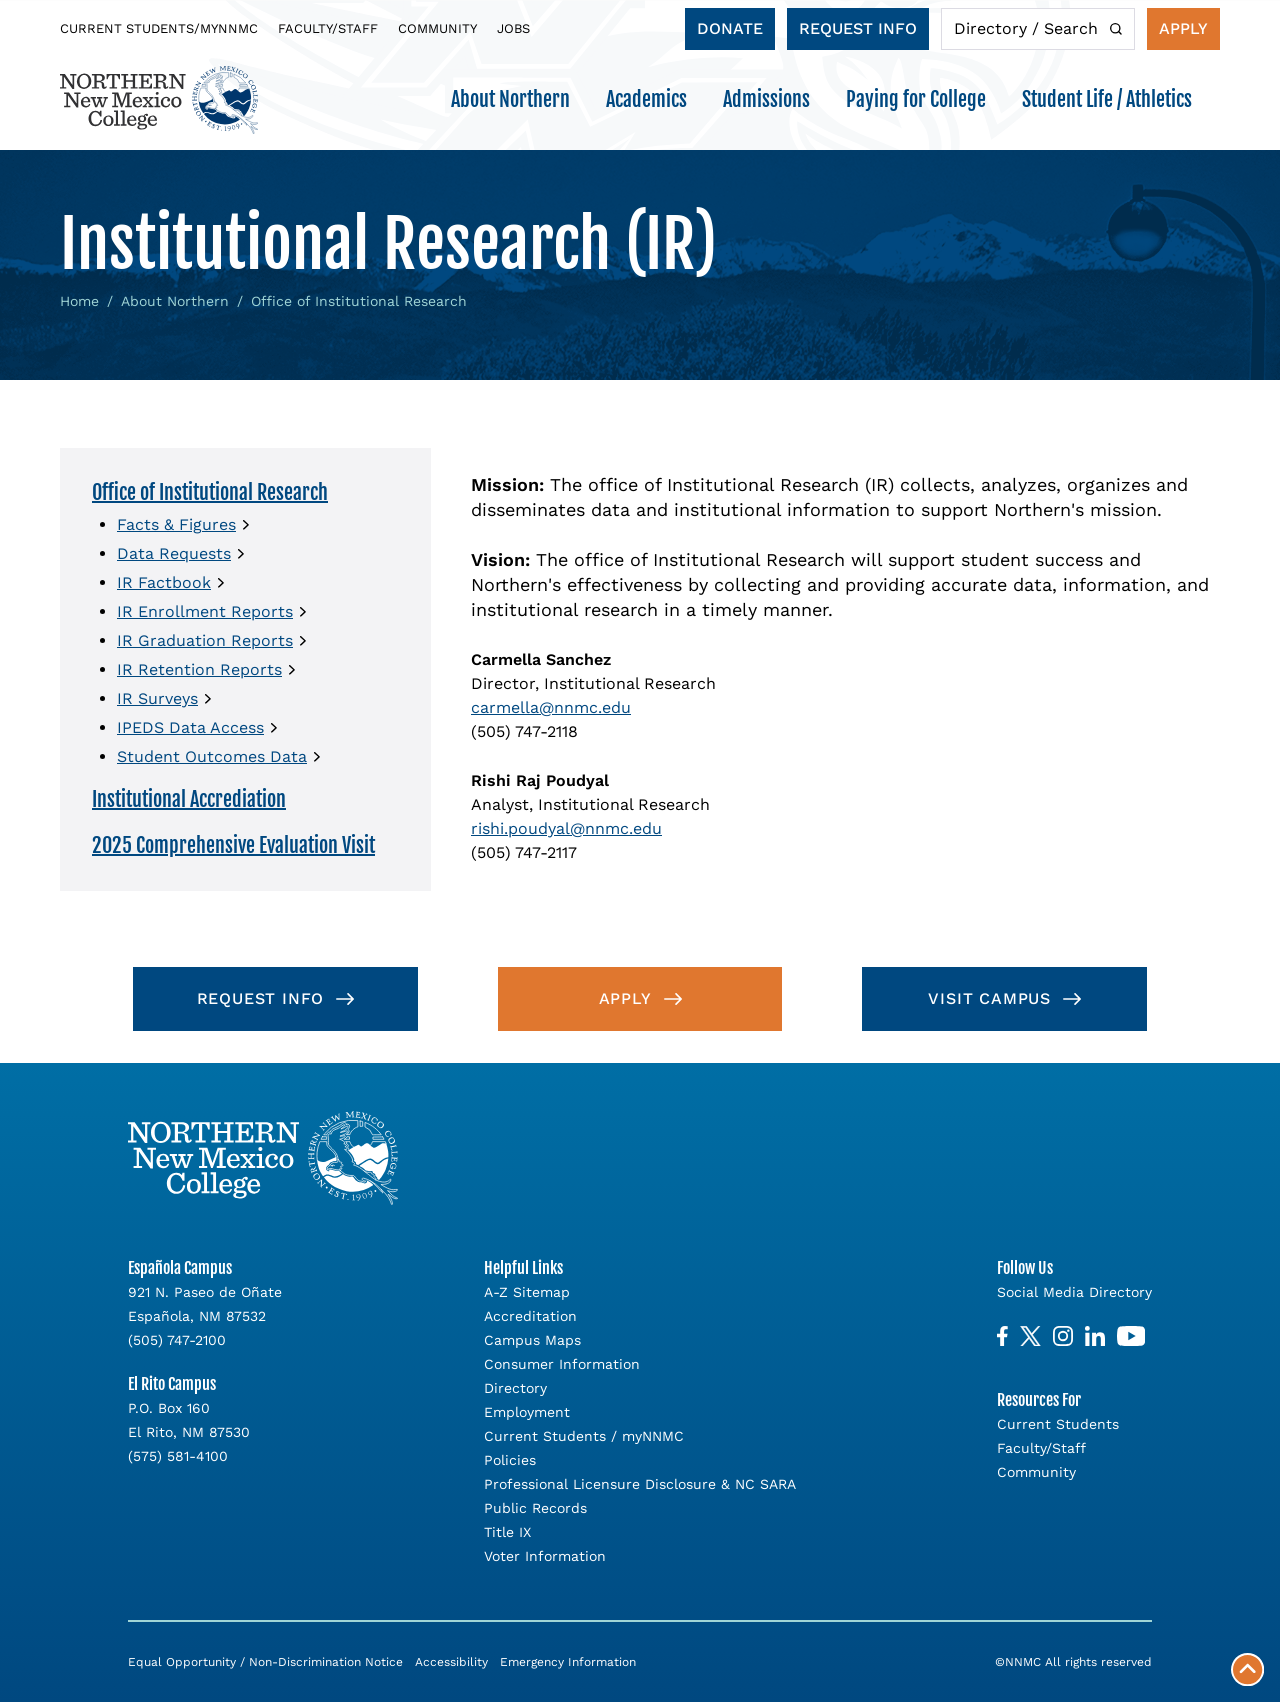  Describe the element at coordinates (989, 998) in the screenshot. I see `Visit Campus` at that location.